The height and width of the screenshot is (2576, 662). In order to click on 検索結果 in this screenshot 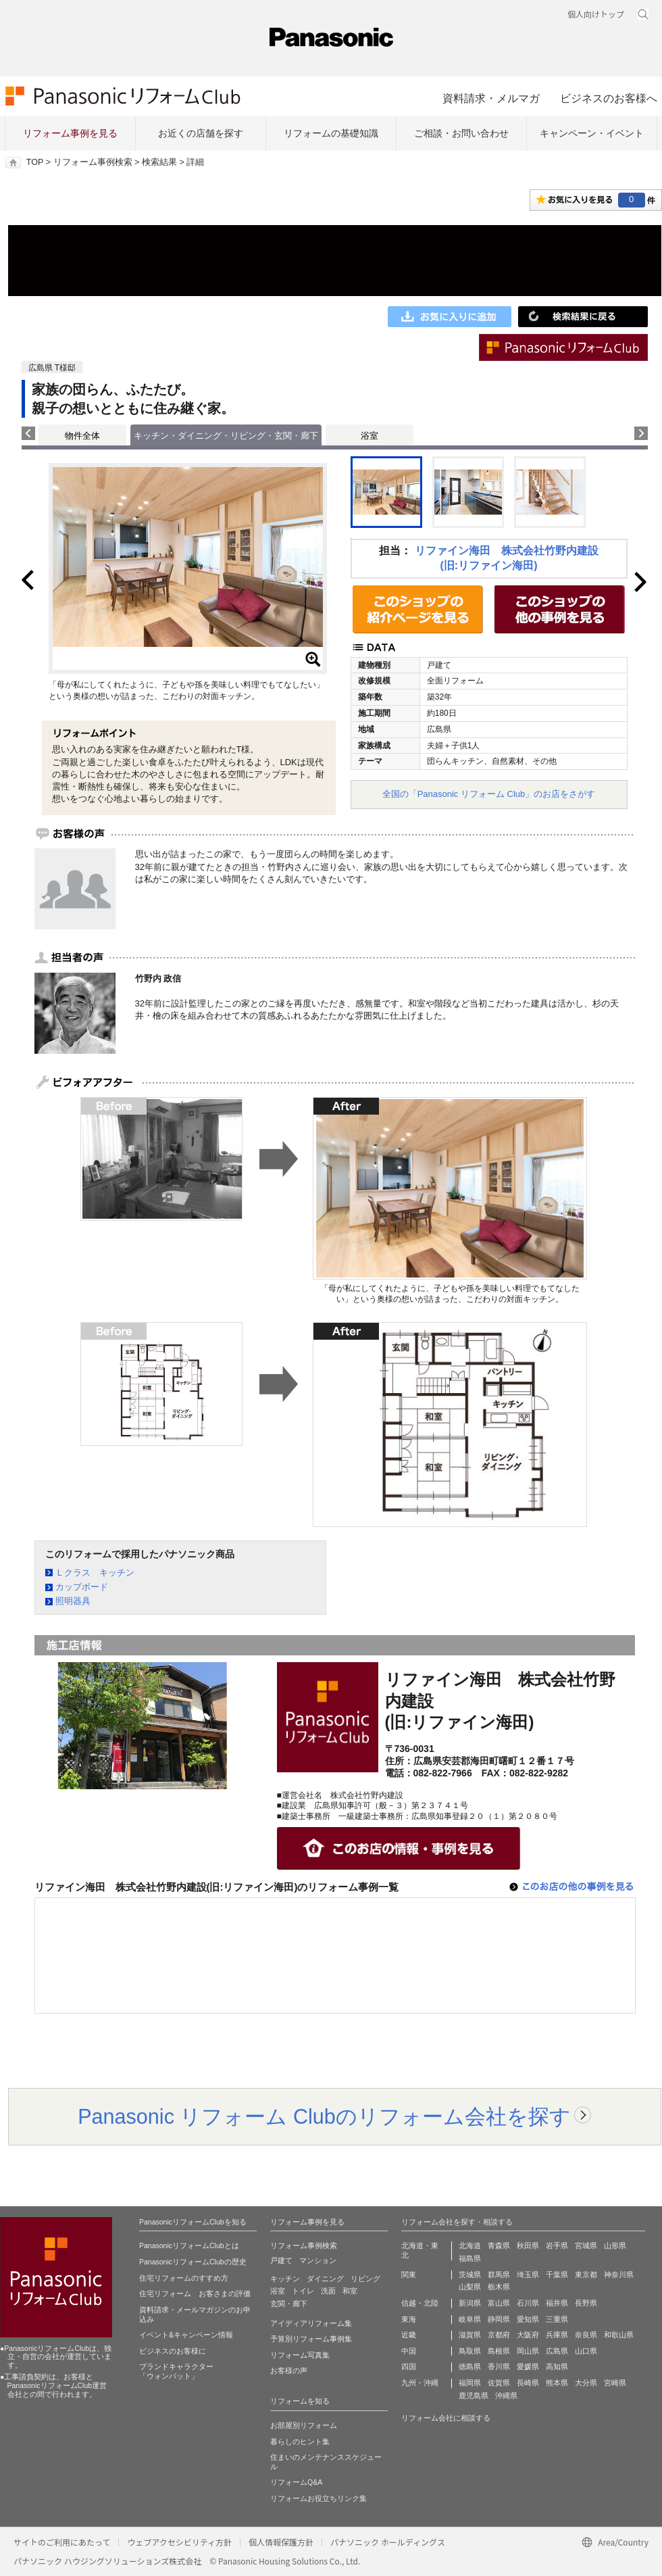, I will do `click(159, 162)`.